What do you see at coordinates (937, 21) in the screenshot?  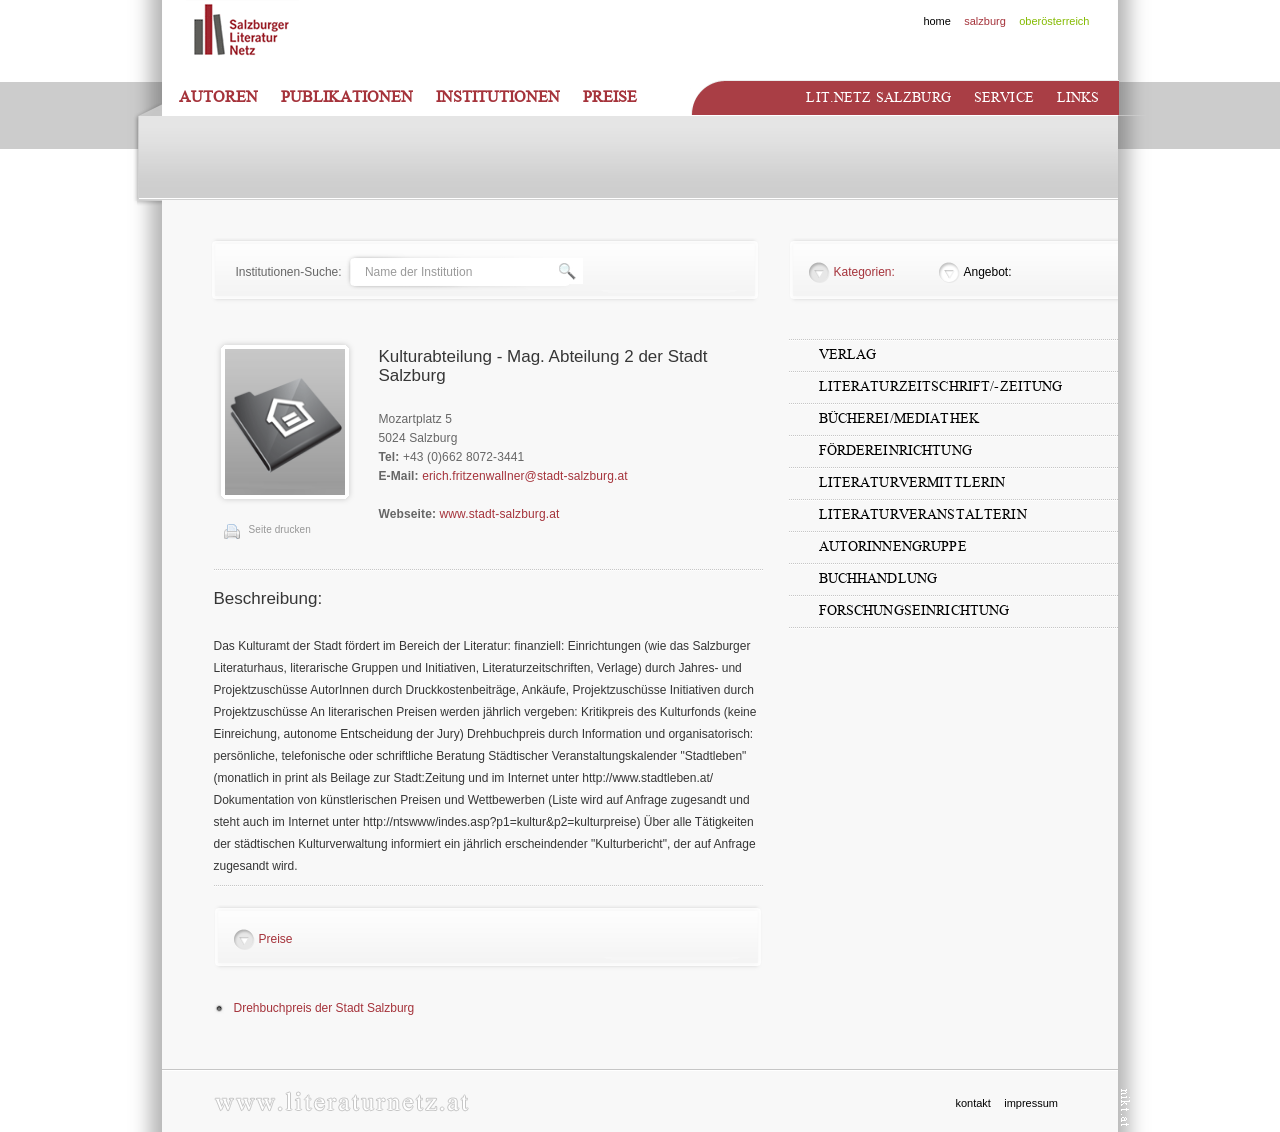 I see `home` at bounding box center [937, 21].